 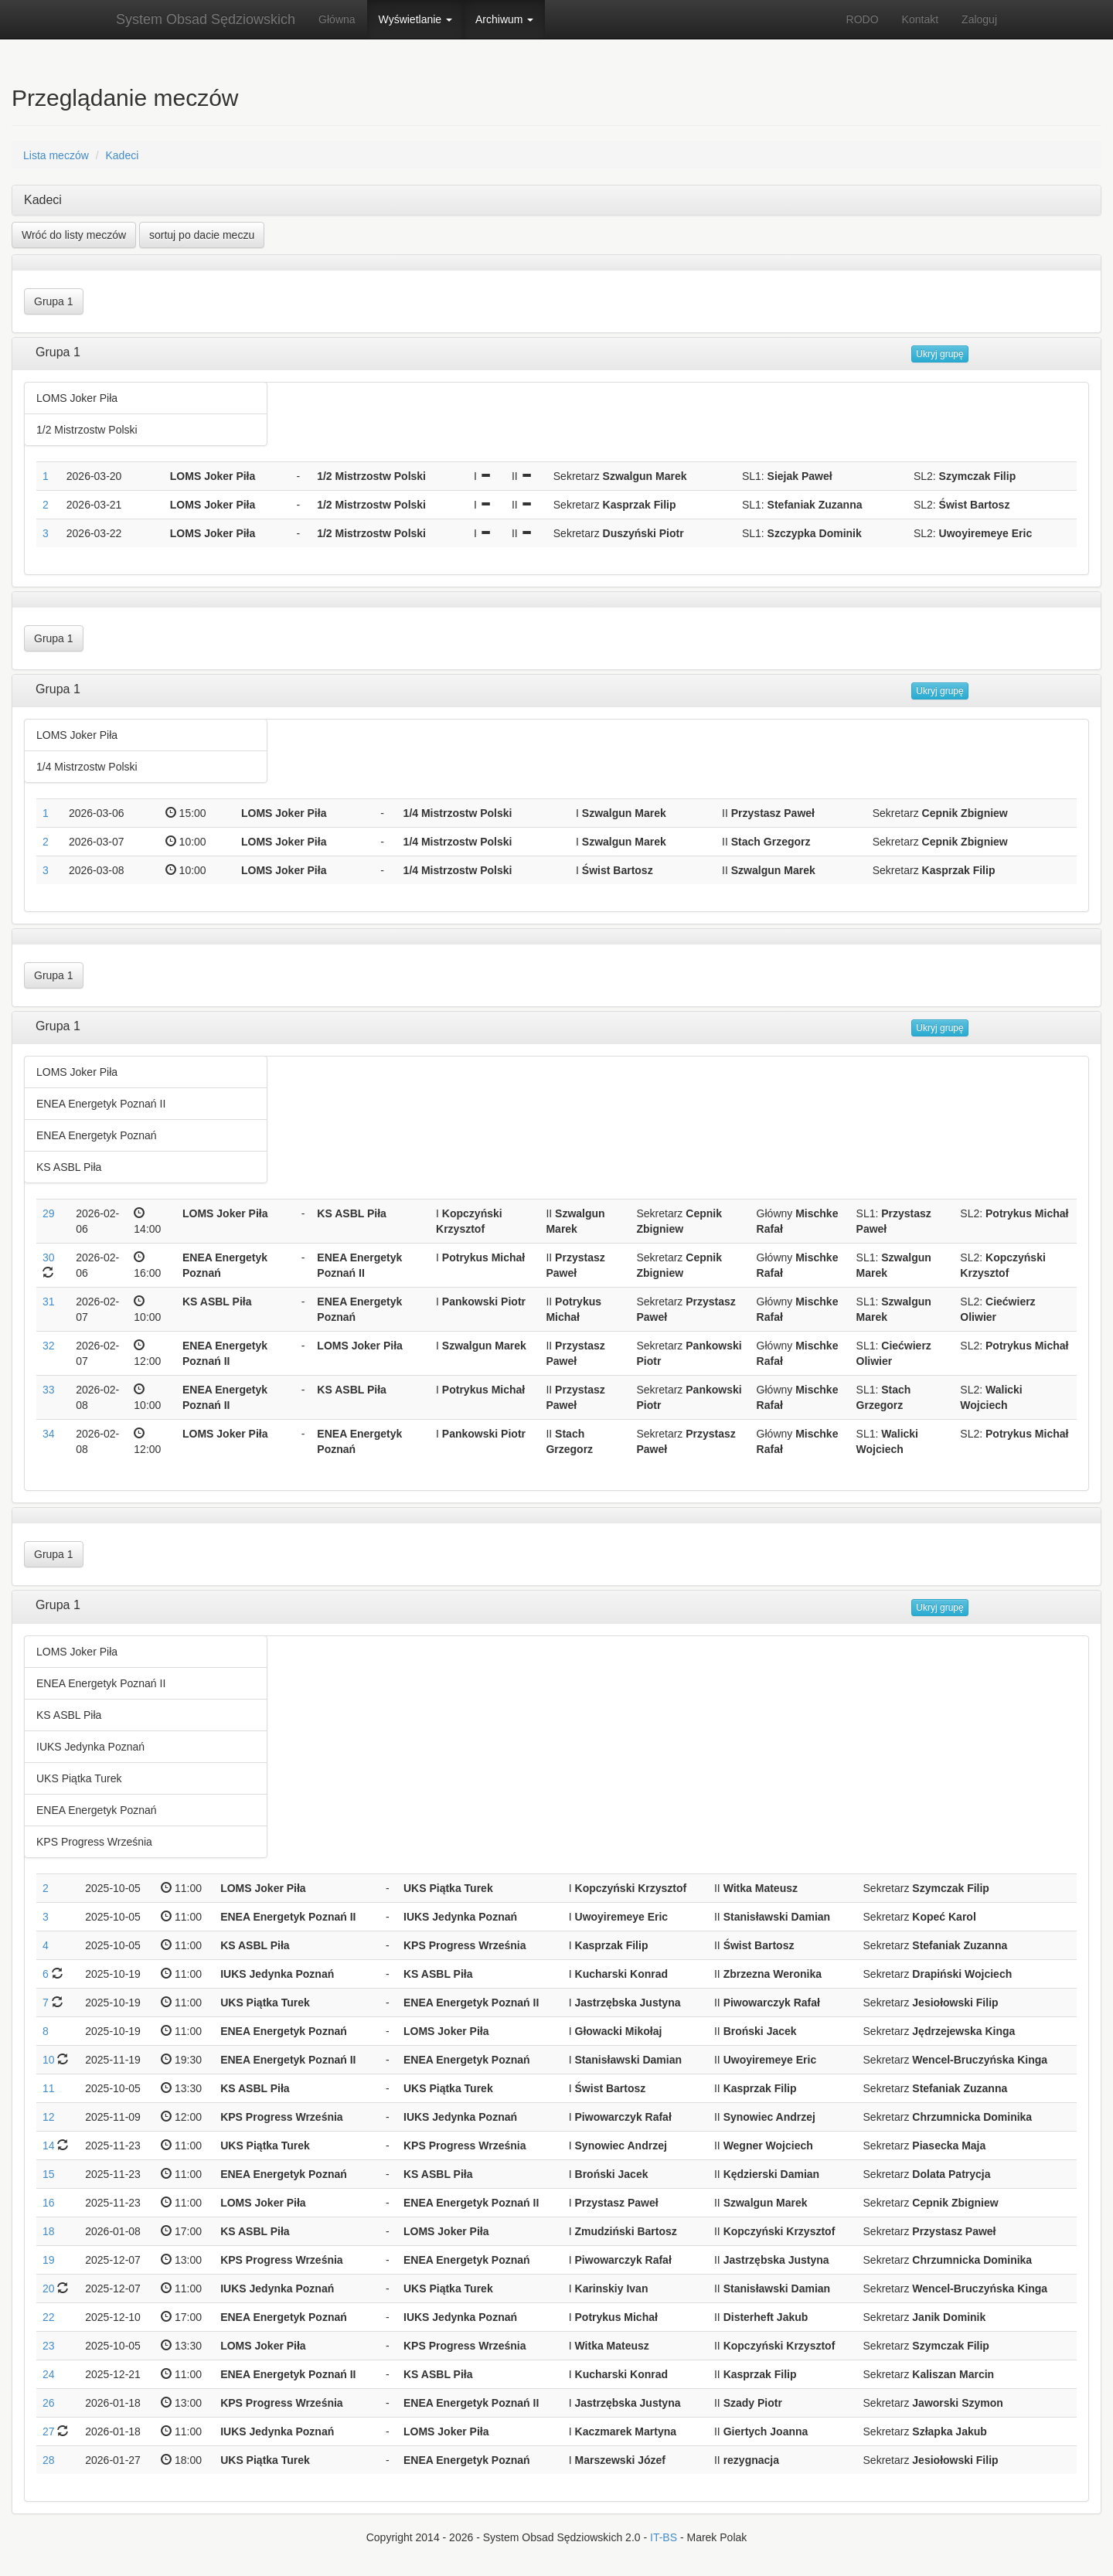 I want to click on Kontakt, so click(x=920, y=19).